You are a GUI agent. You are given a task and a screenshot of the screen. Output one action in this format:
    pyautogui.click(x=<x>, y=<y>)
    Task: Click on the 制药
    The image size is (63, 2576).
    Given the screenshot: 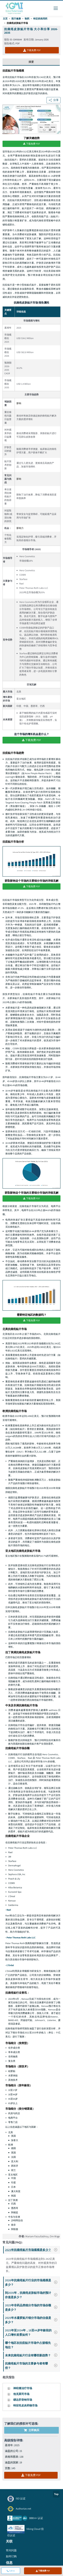 What is the action you would take?
    pyautogui.click(x=27, y=18)
    